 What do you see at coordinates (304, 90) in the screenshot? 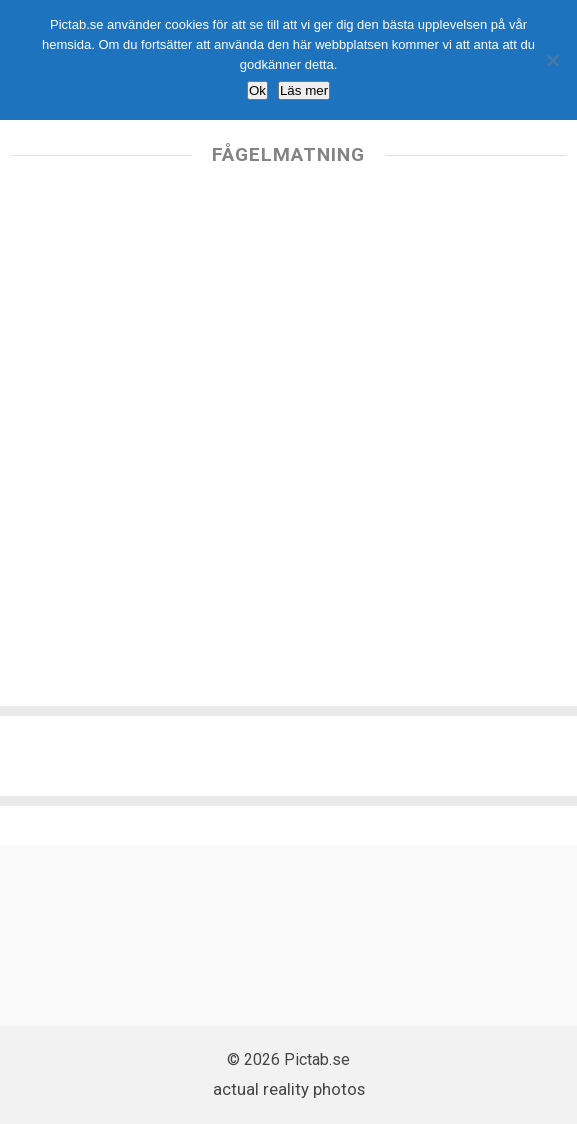
I see `Läs mer` at bounding box center [304, 90].